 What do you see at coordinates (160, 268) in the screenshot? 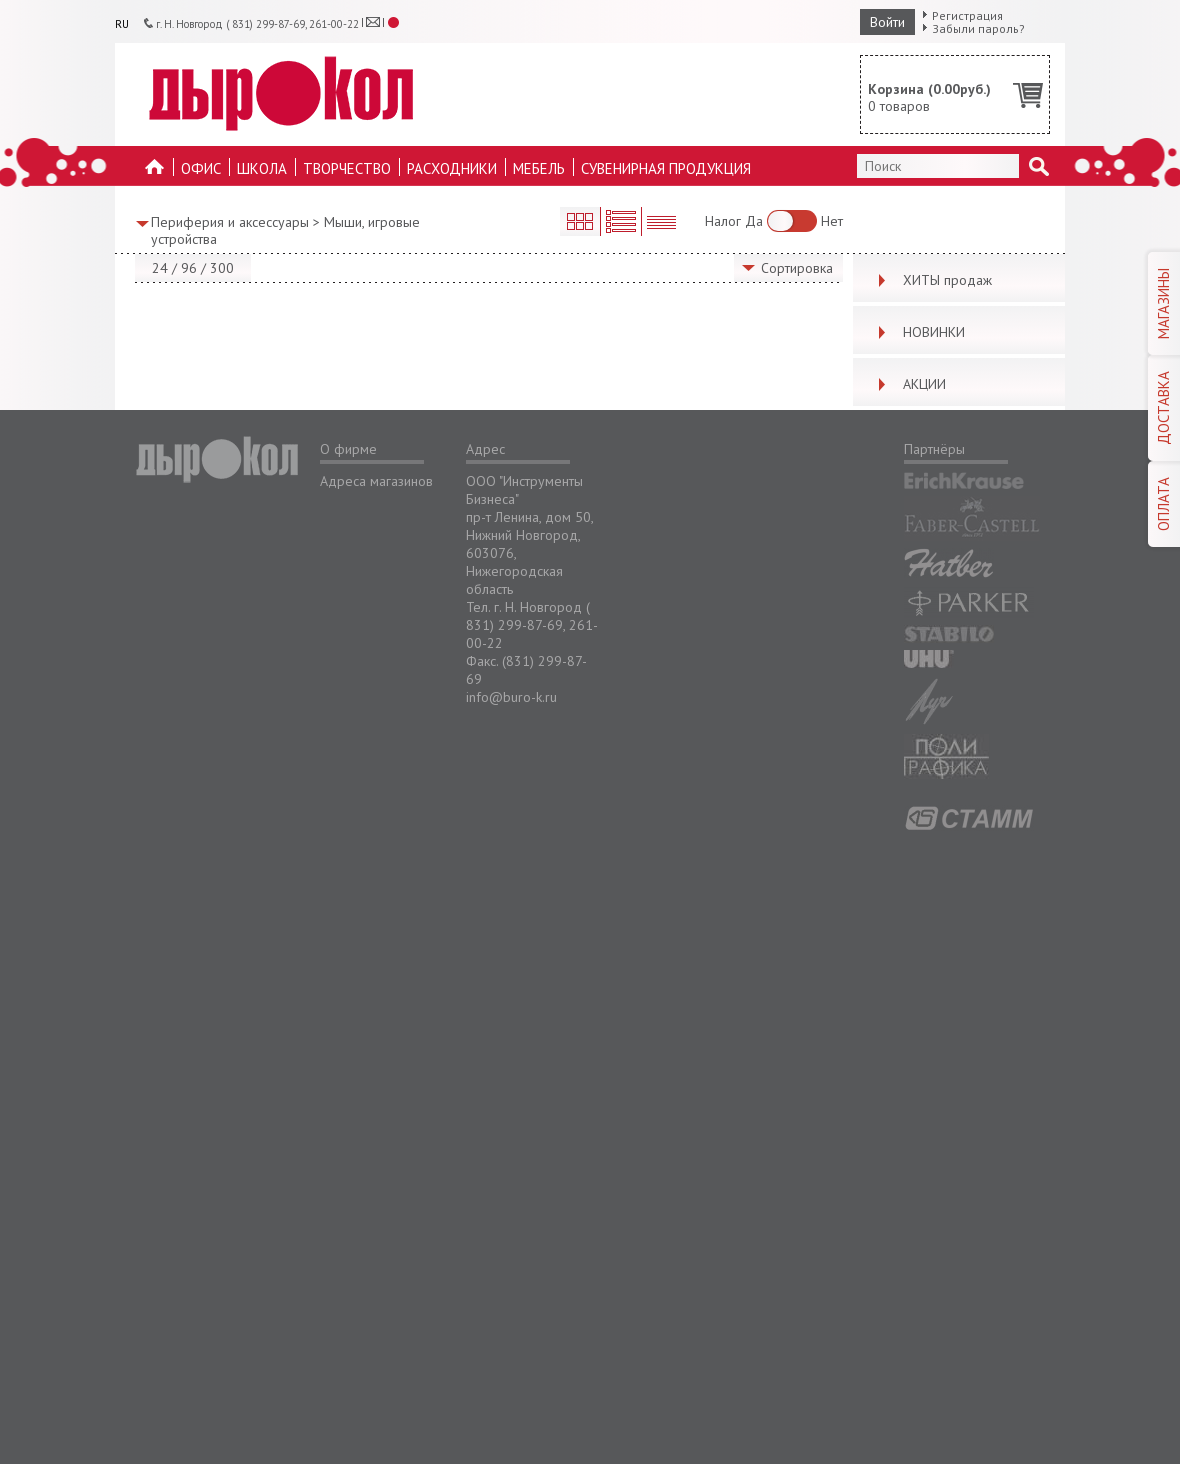
I see `24` at bounding box center [160, 268].